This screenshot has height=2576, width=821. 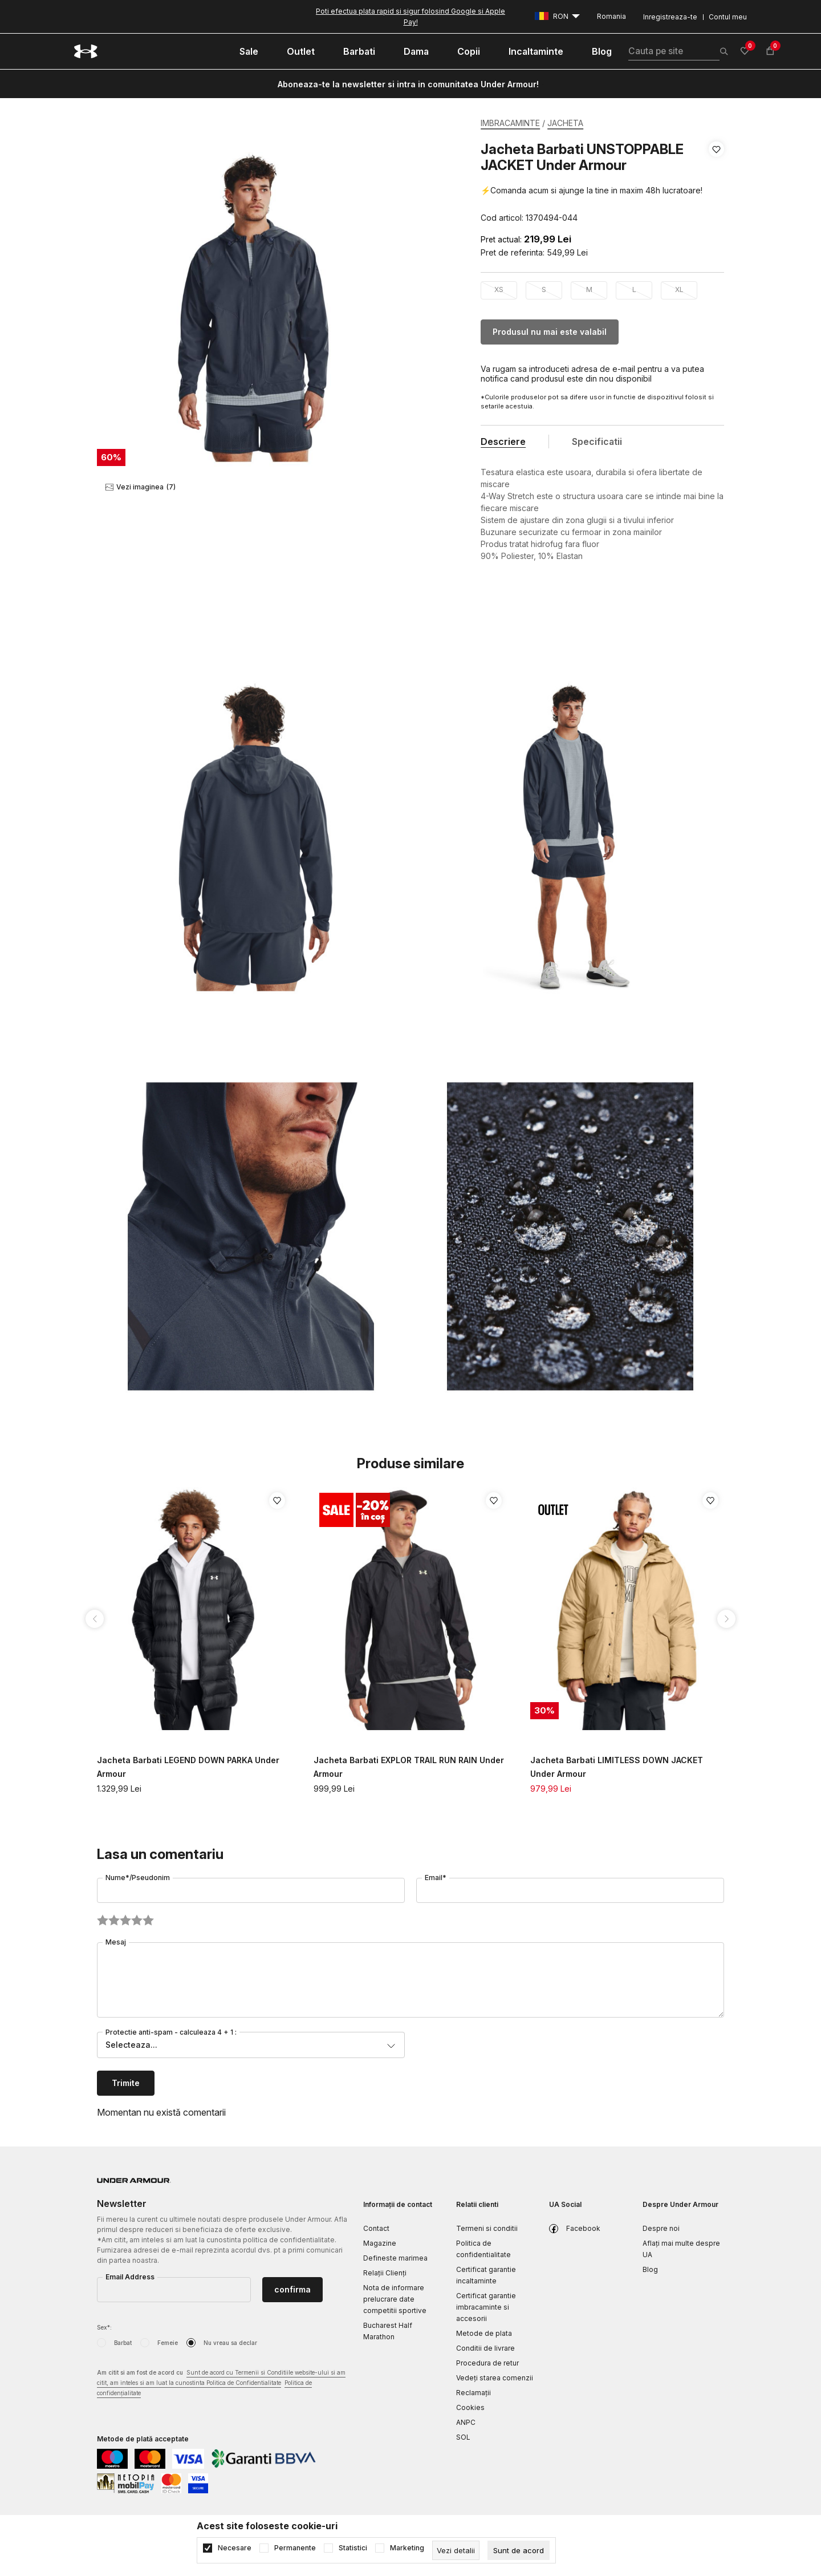 I want to click on Relații Clienți, so click(x=385, y=2273).